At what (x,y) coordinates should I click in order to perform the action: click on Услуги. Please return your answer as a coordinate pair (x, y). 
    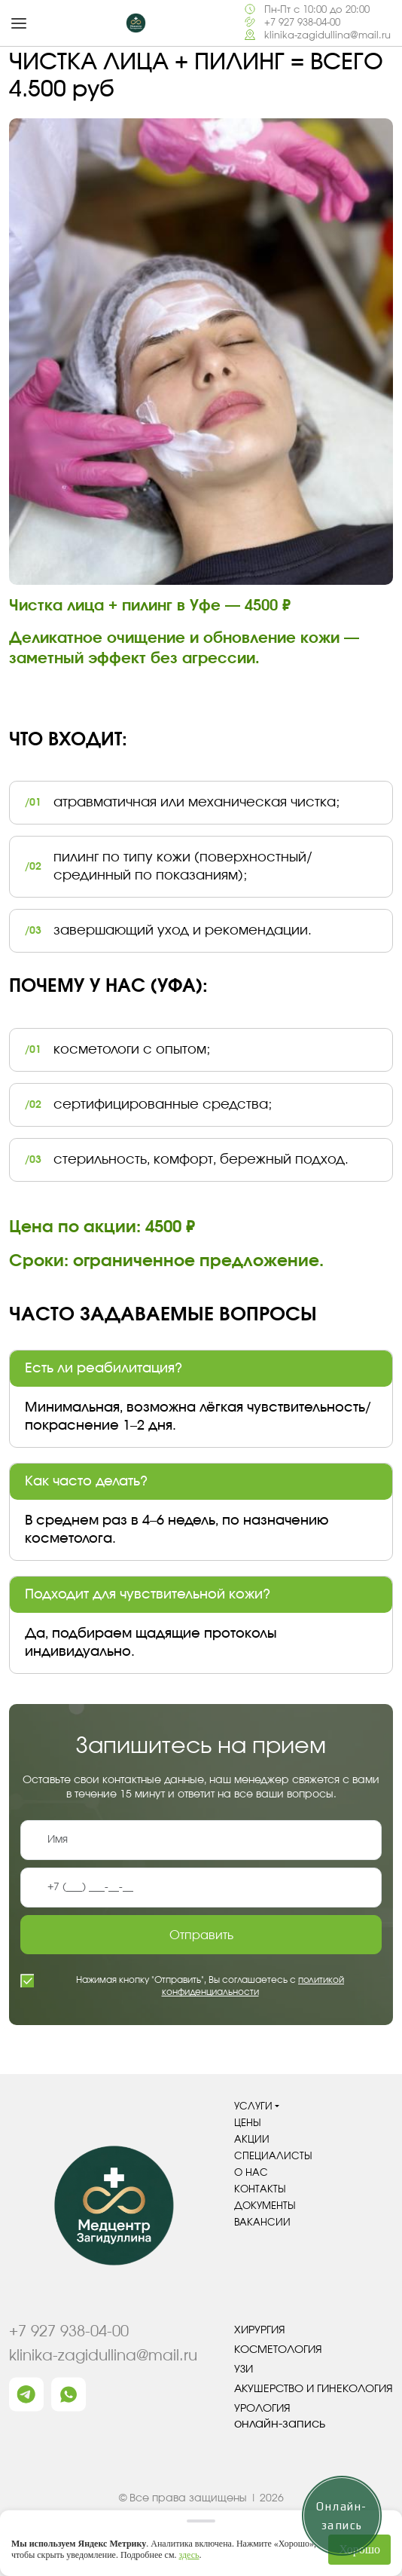
    Looking at the image, I should click on (253, 2107).